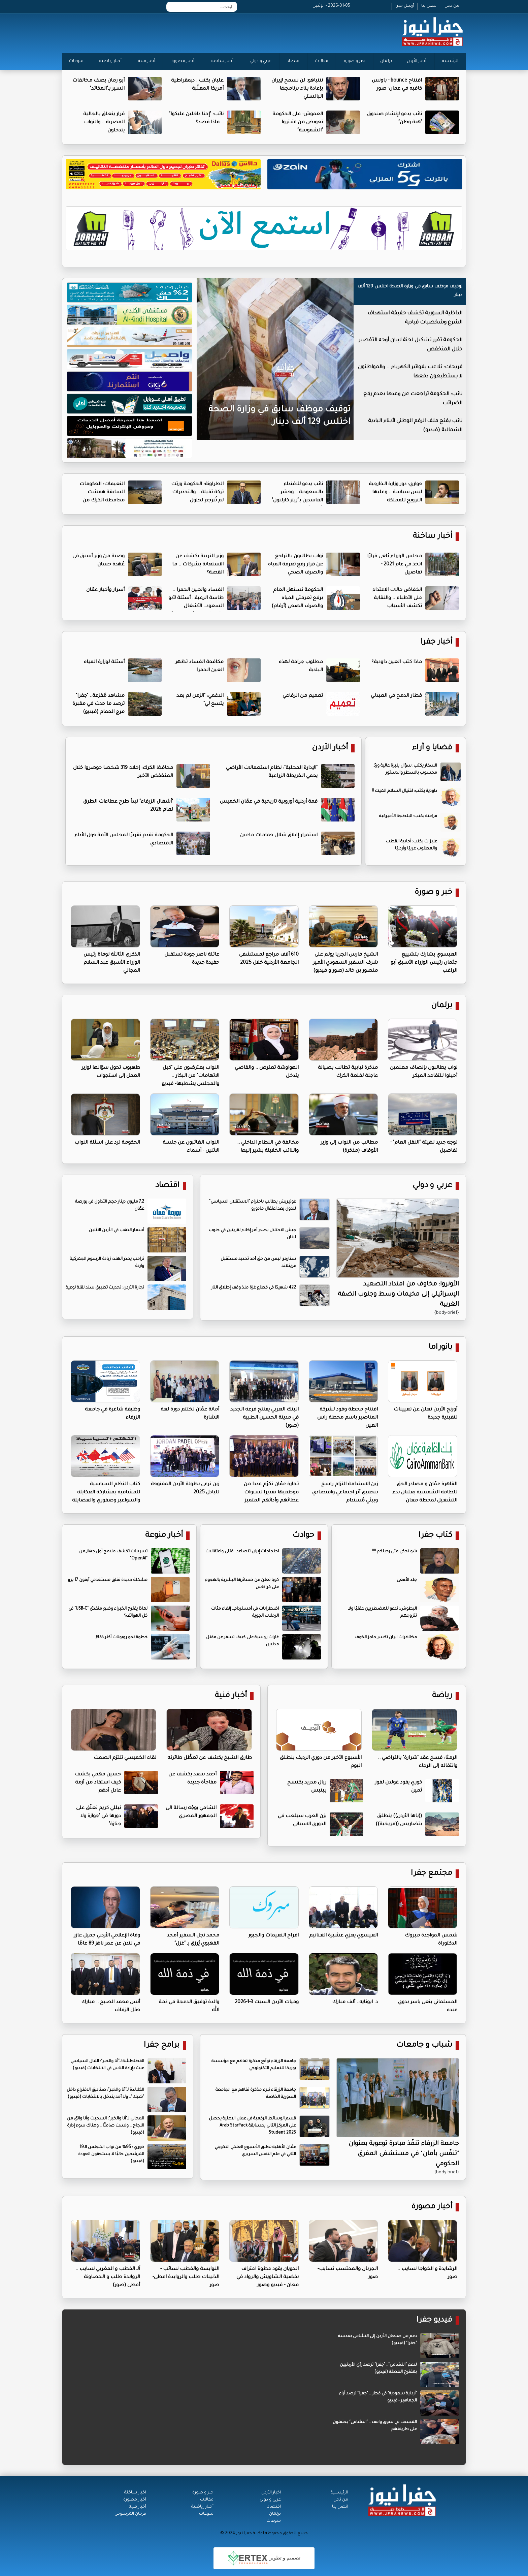 This screenshot has width=528, height=2576. I want to click on الأونروا: مخاوف من امتداد التصعيد الإسرائيلي إلى مخيمات وسط وجنوب الضفة الغربية, so click(398, 1294).